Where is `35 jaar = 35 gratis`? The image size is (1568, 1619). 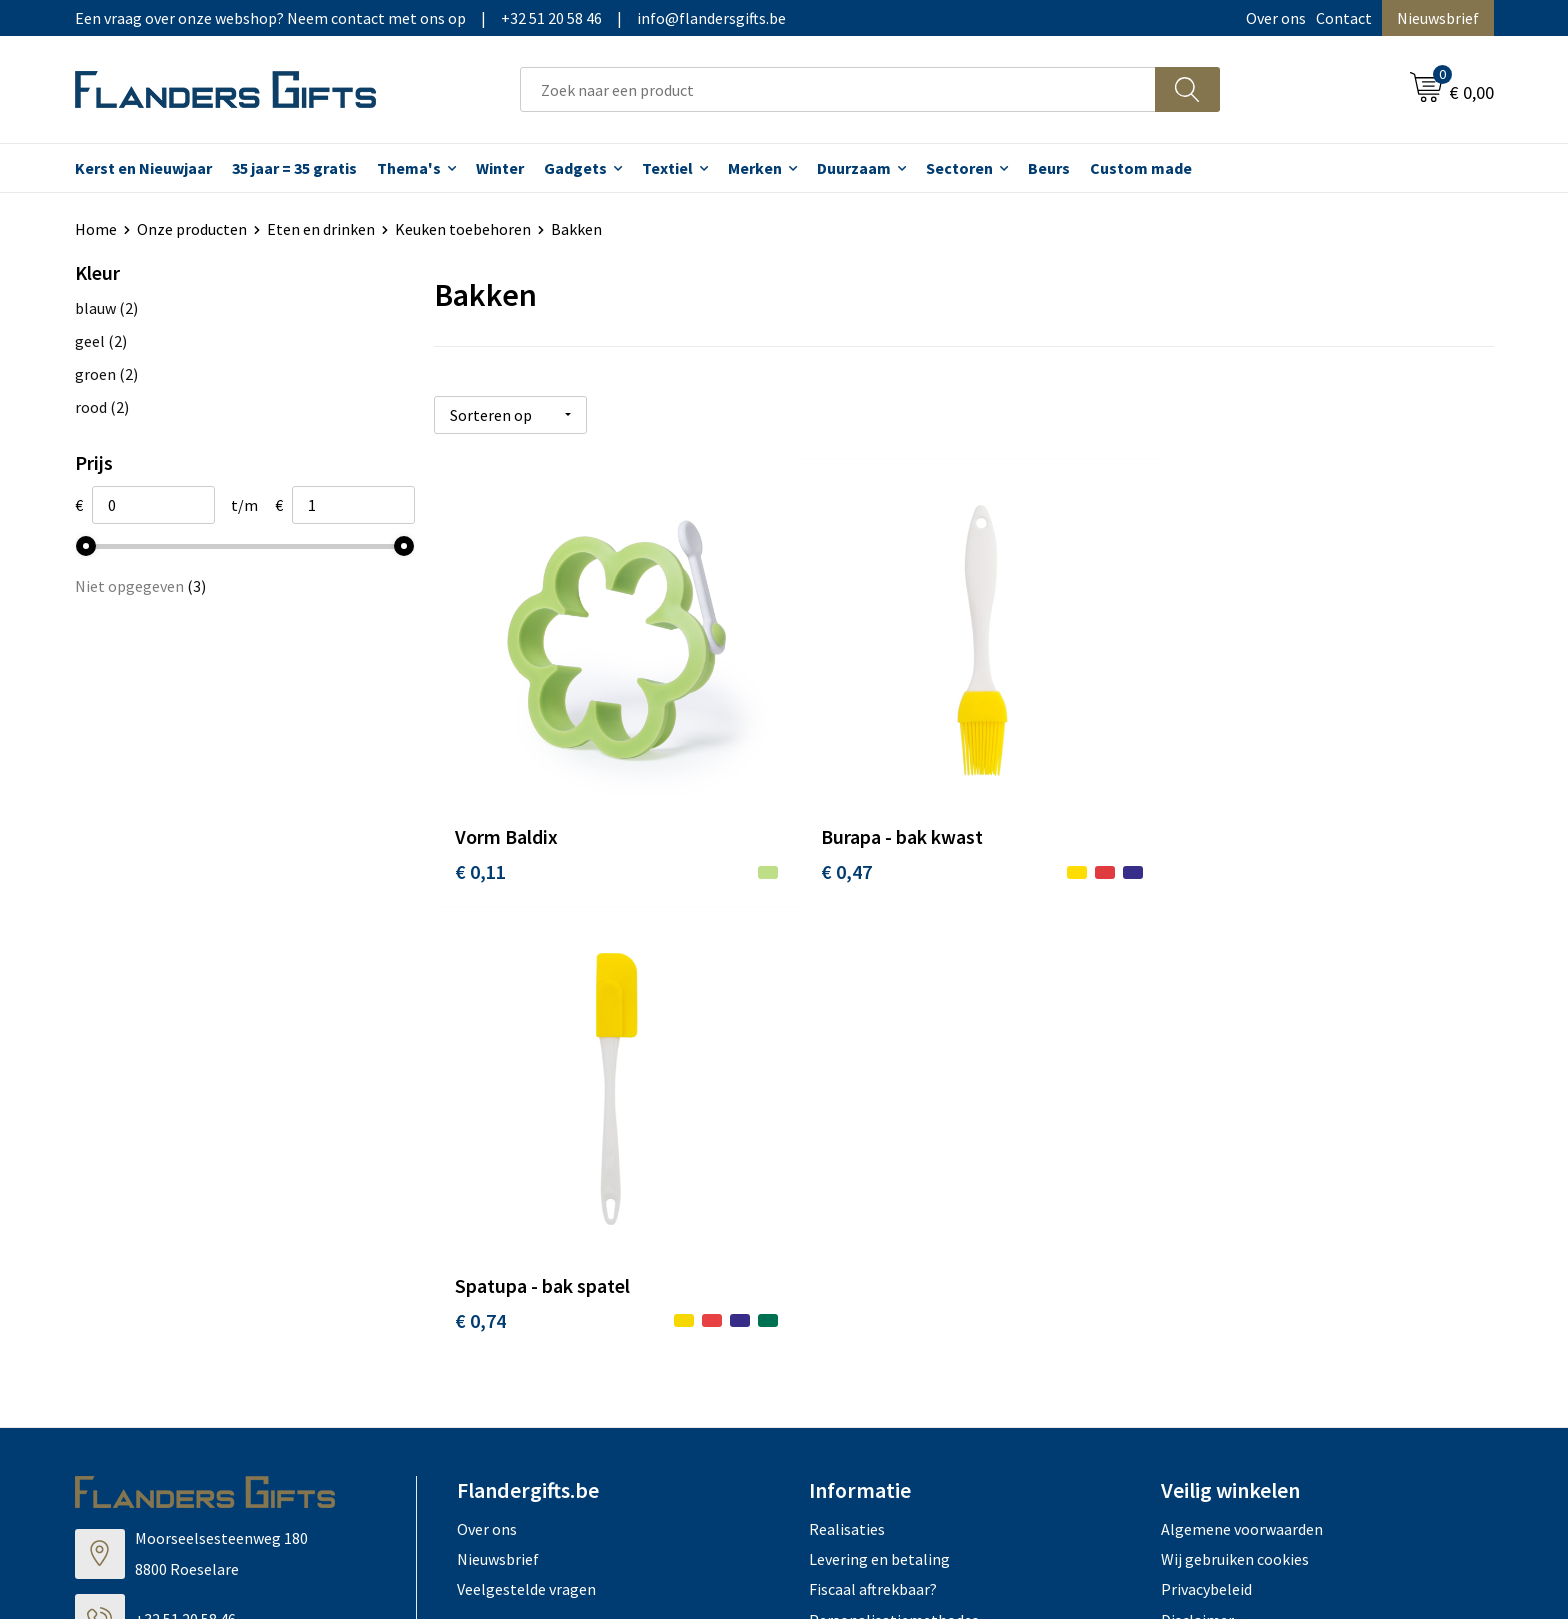
35 jaar = 35 gratis is located at coordinates (294, 168).